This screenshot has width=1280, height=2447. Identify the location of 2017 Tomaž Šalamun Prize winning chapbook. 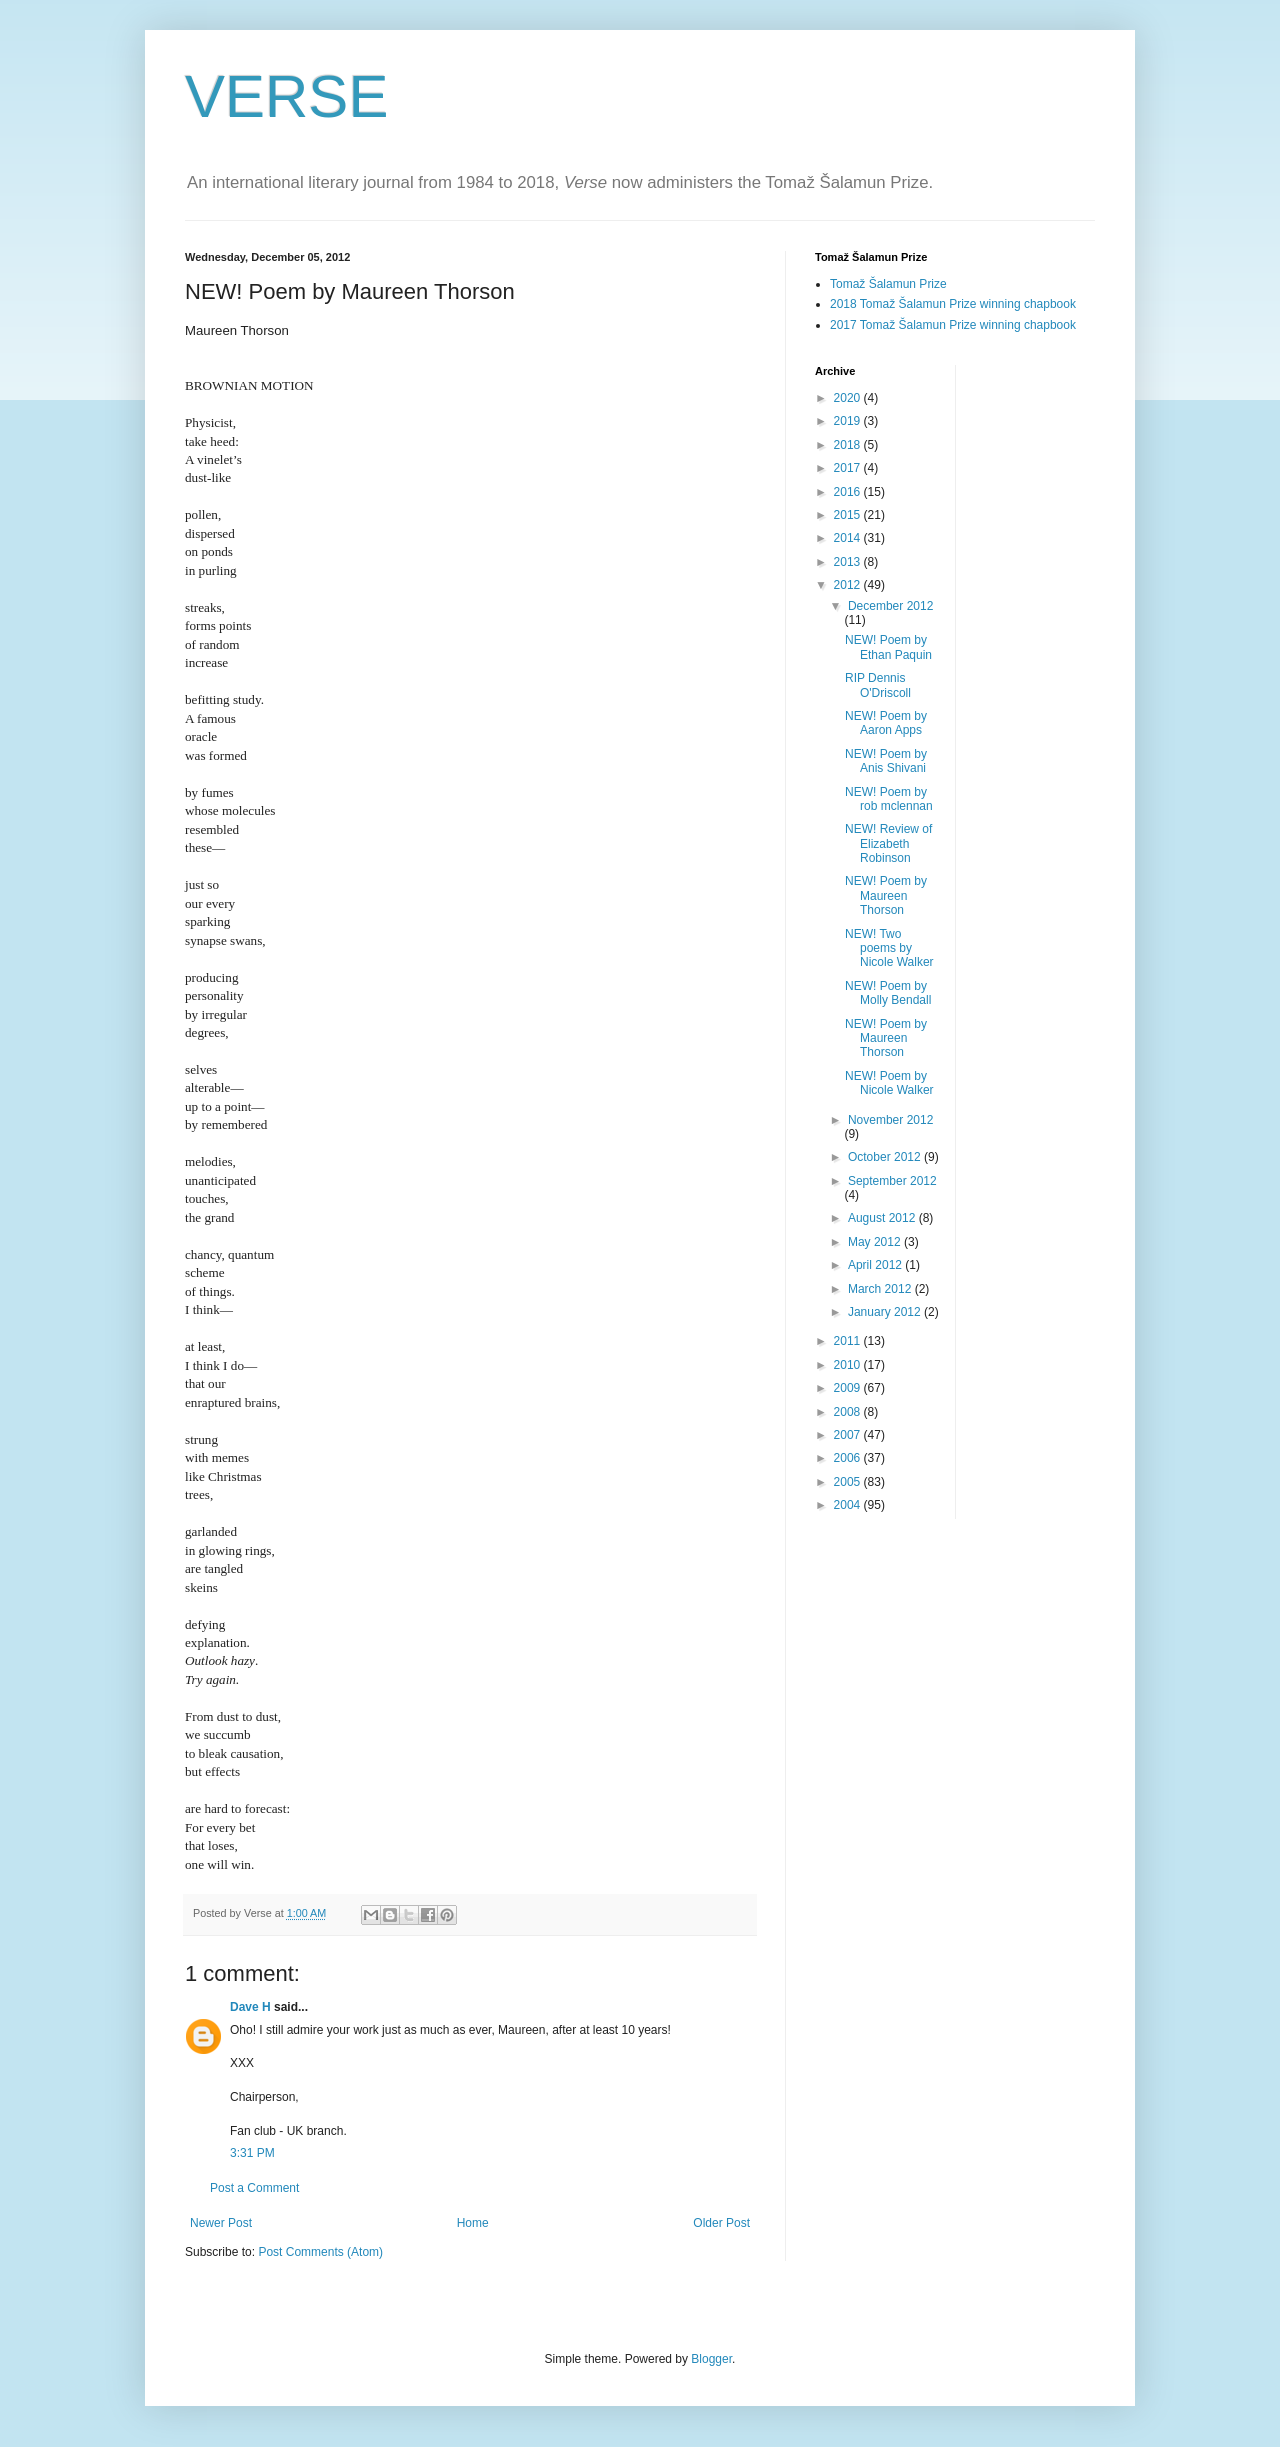
(953, 325).